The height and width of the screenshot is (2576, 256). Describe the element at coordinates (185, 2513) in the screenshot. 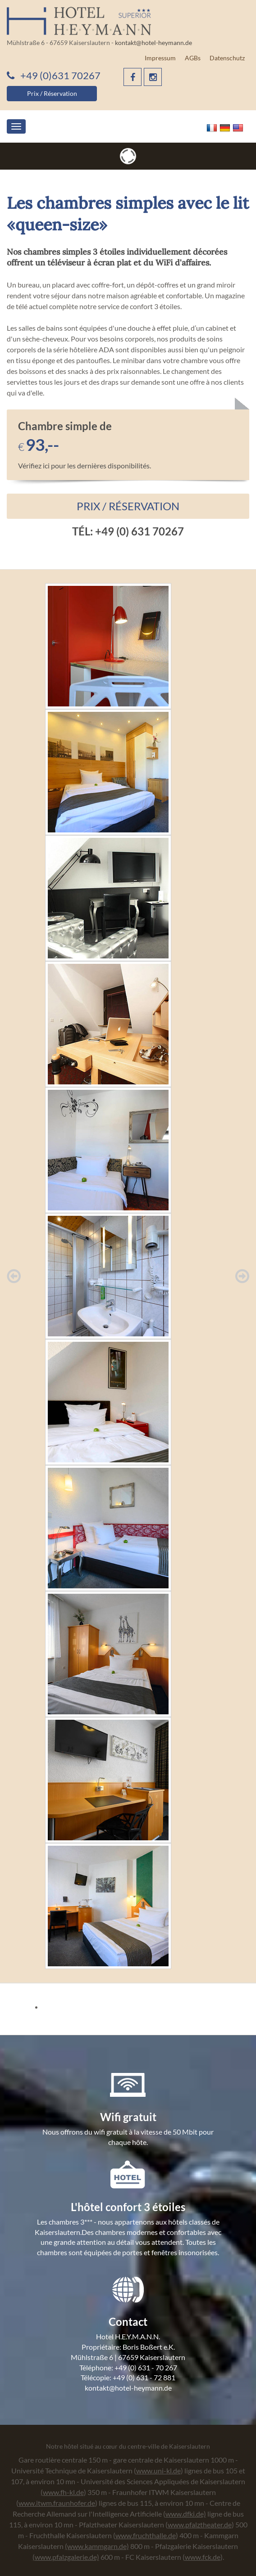

I see `www.dfki.de)` at that location.